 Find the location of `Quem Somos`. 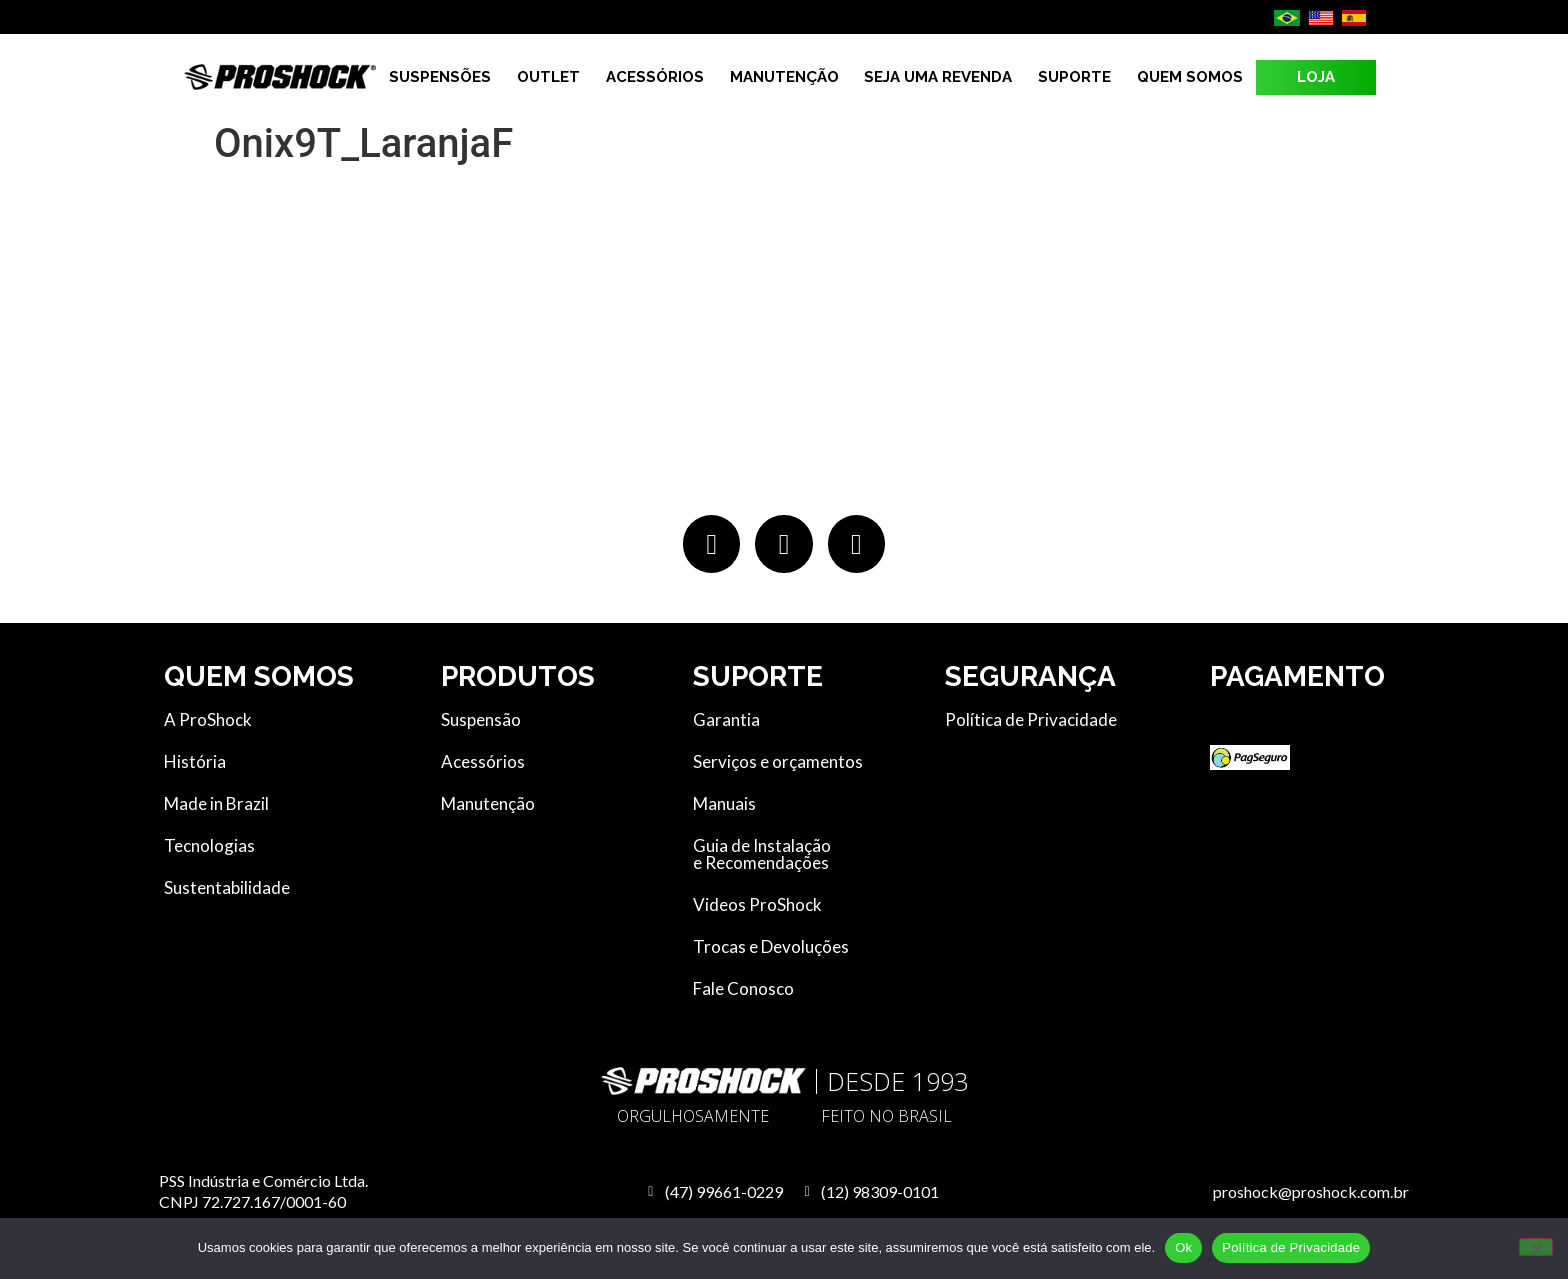

Quem Somos is located at coordinates (1190, 77).